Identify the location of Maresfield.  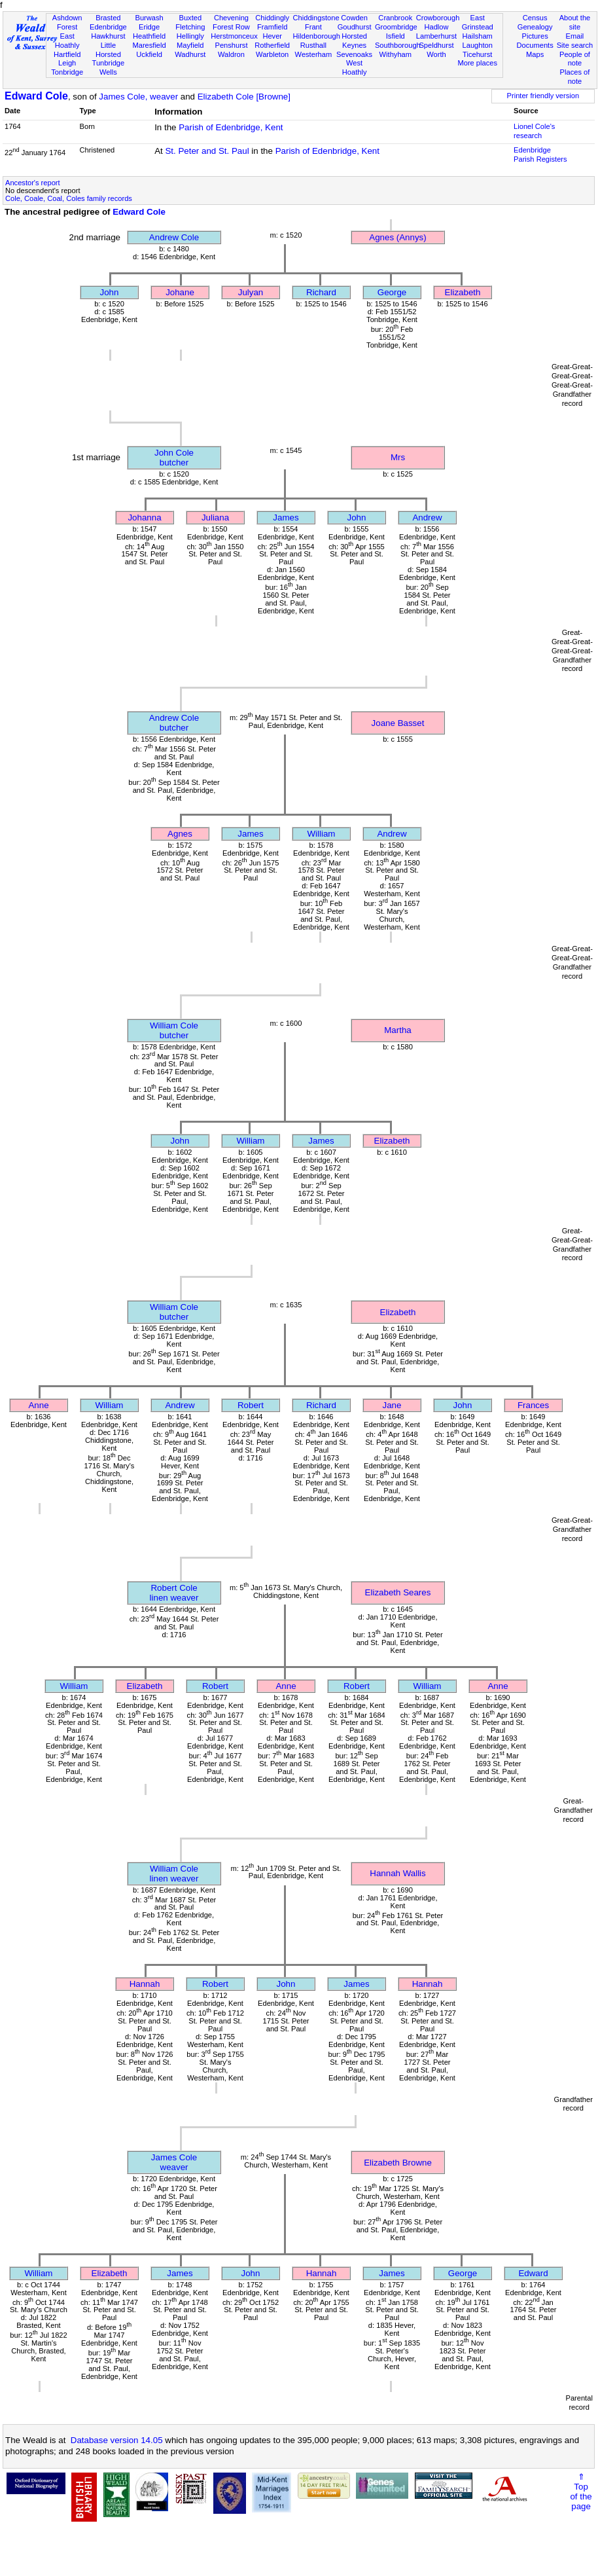
(149, 45).